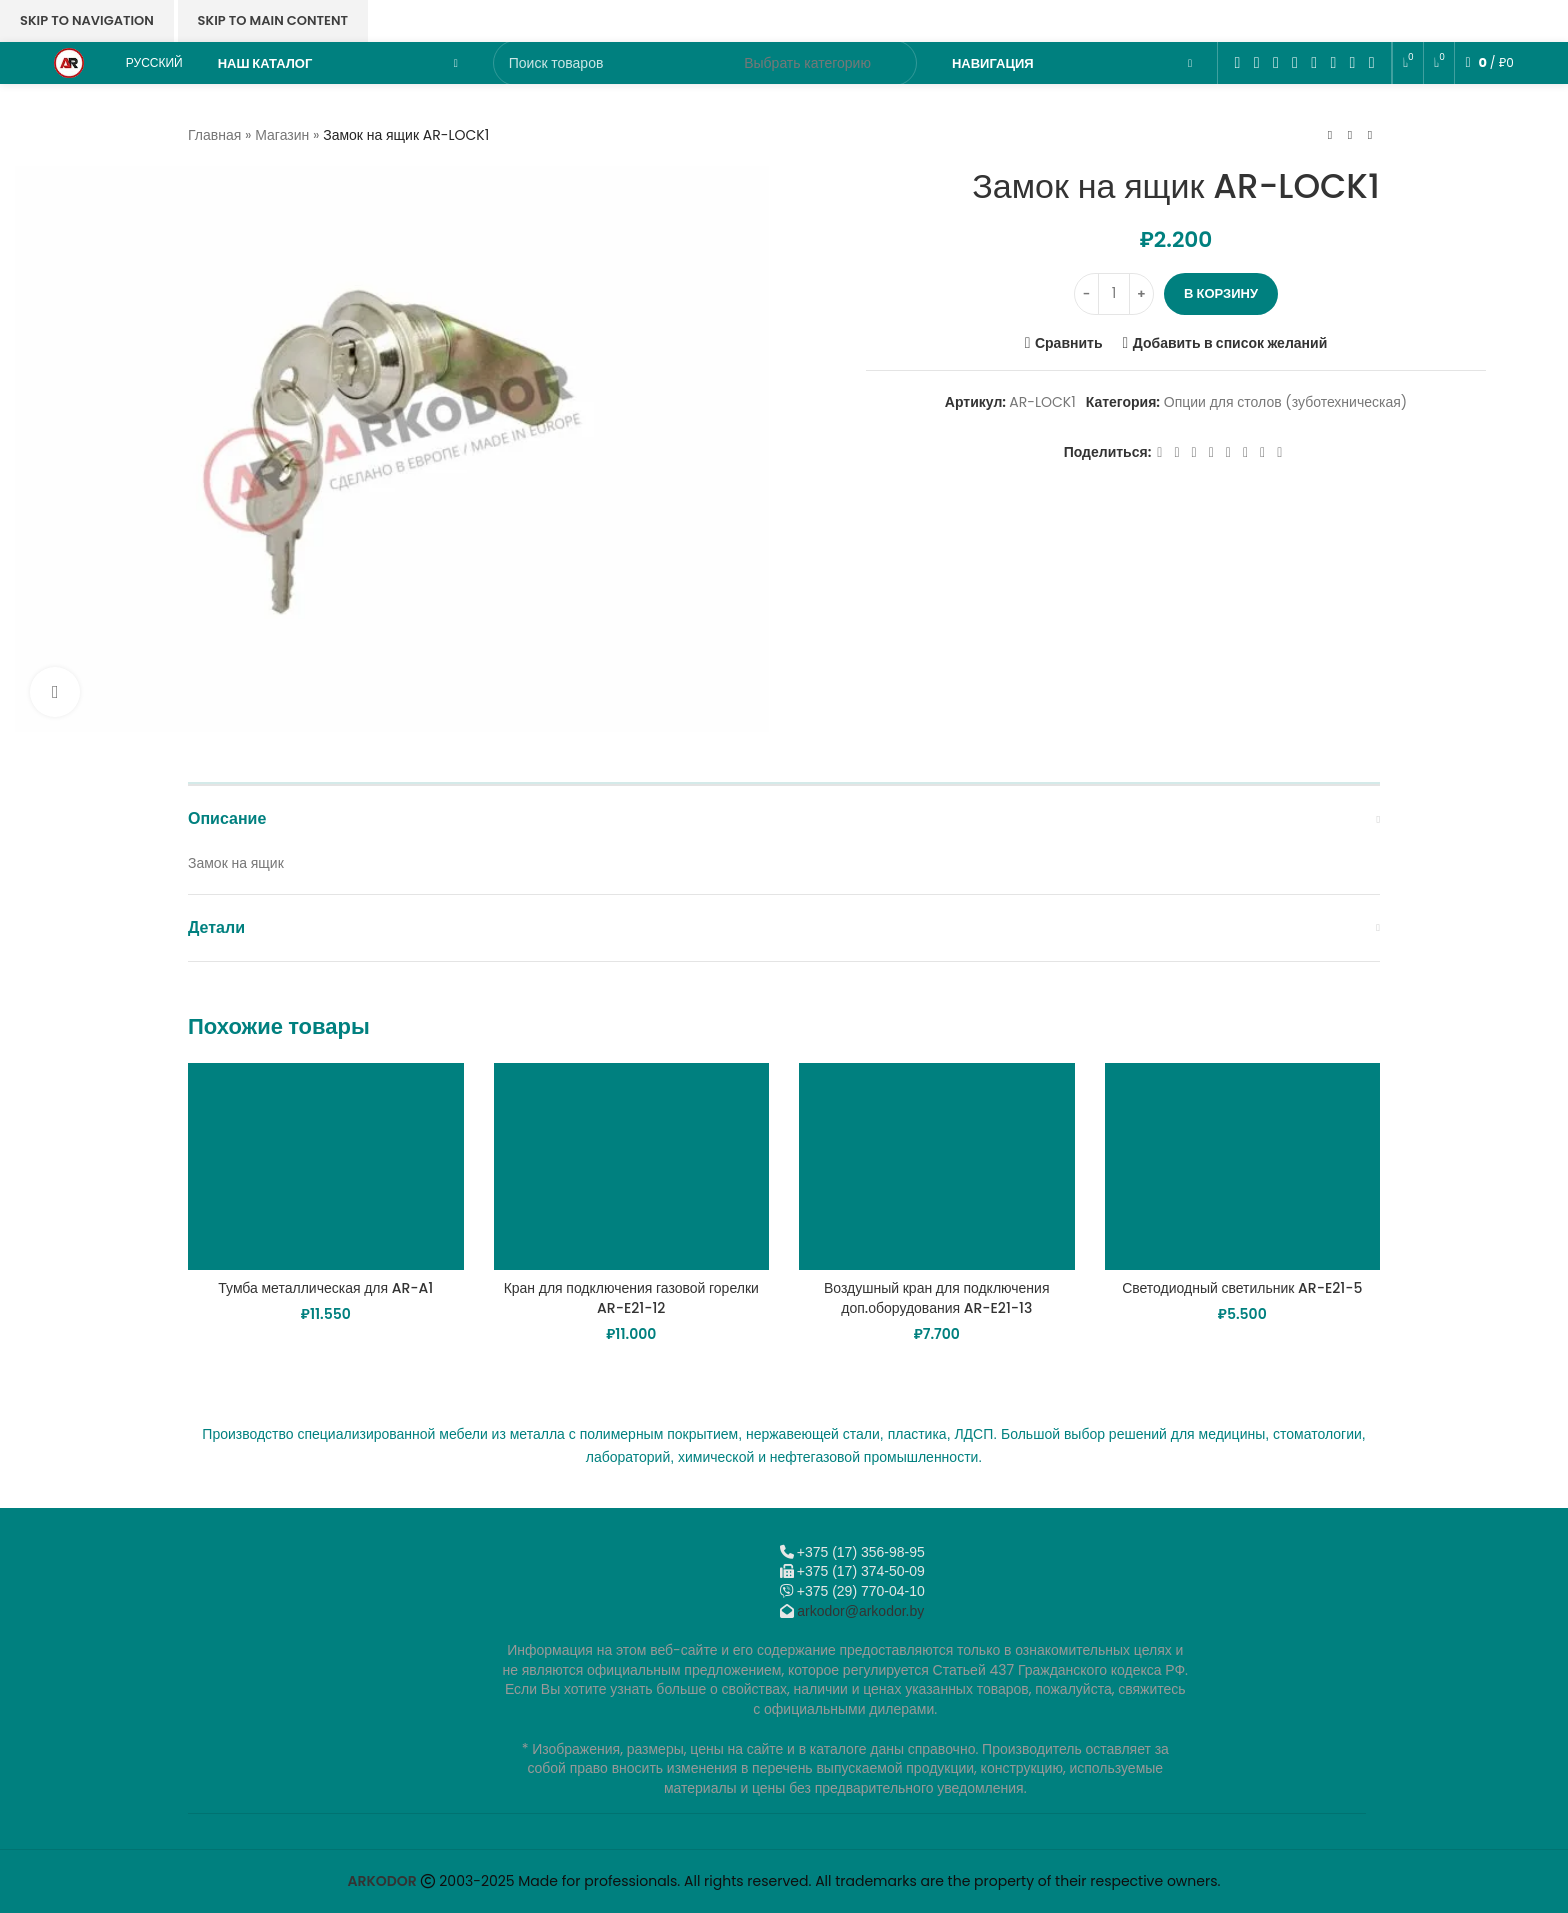 The height and width of the screenshot is (1913, 1568). Describe the element at coordinates (705, 63) in the screenshot. I see `[Поиск]` at that location.